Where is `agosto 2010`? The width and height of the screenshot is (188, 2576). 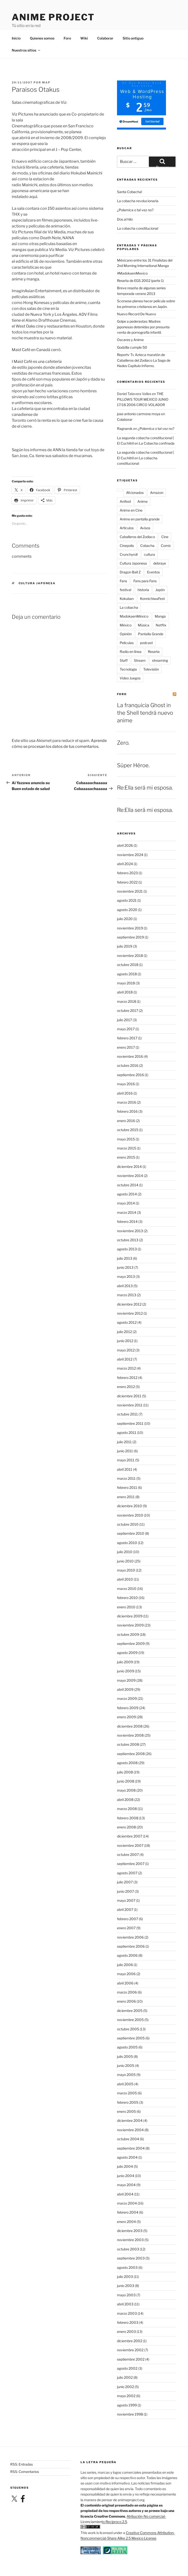 agosto 2010 is located at coordinates (127, 1524).